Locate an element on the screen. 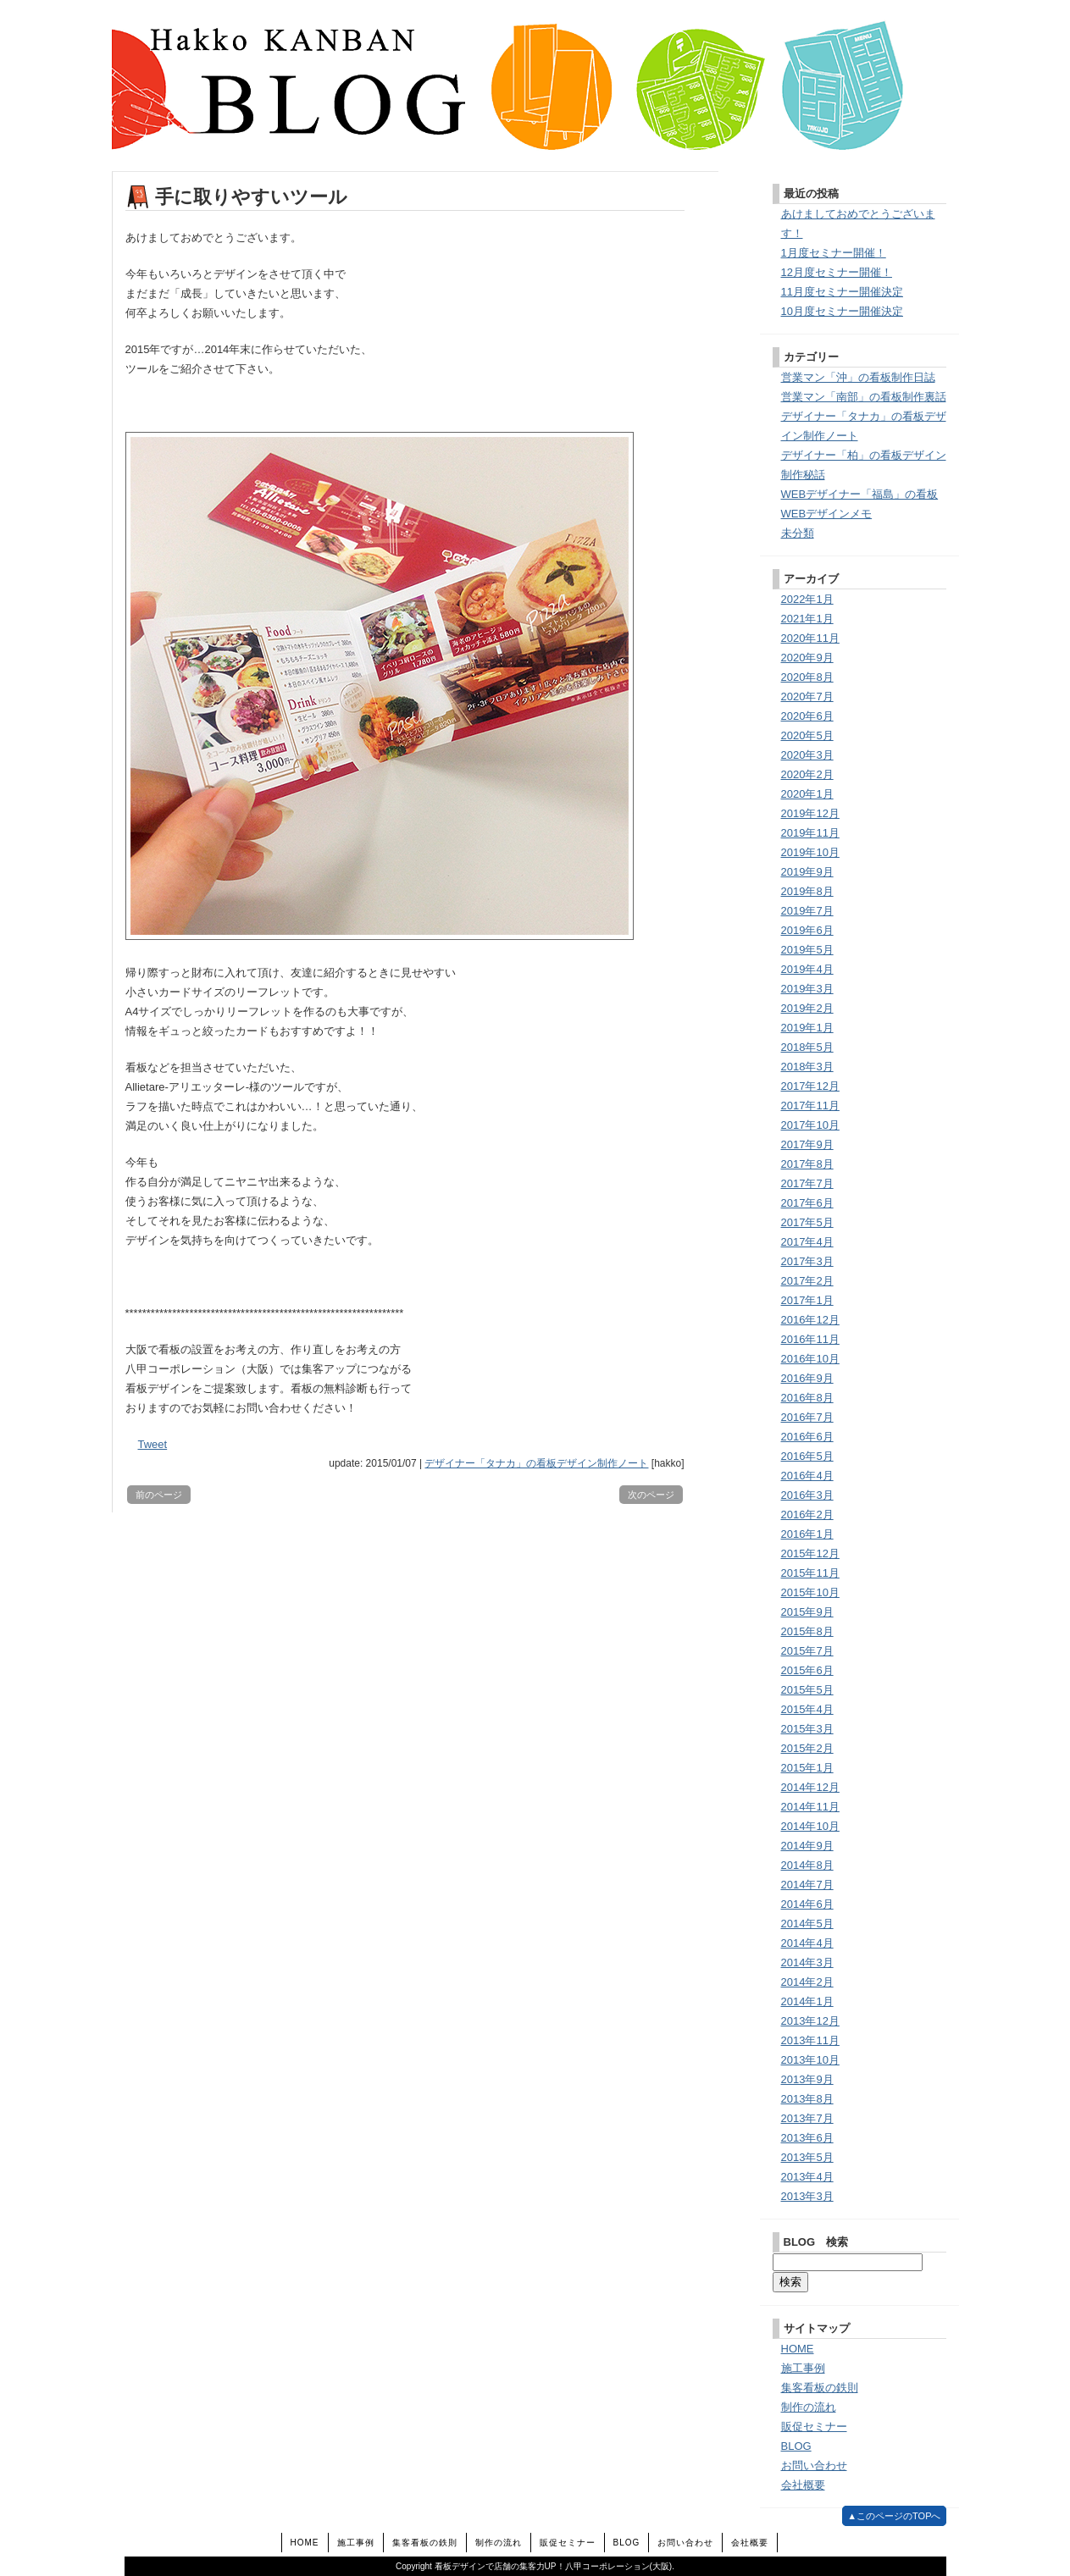  2014年7月 is located at coordinates (807, 1884).